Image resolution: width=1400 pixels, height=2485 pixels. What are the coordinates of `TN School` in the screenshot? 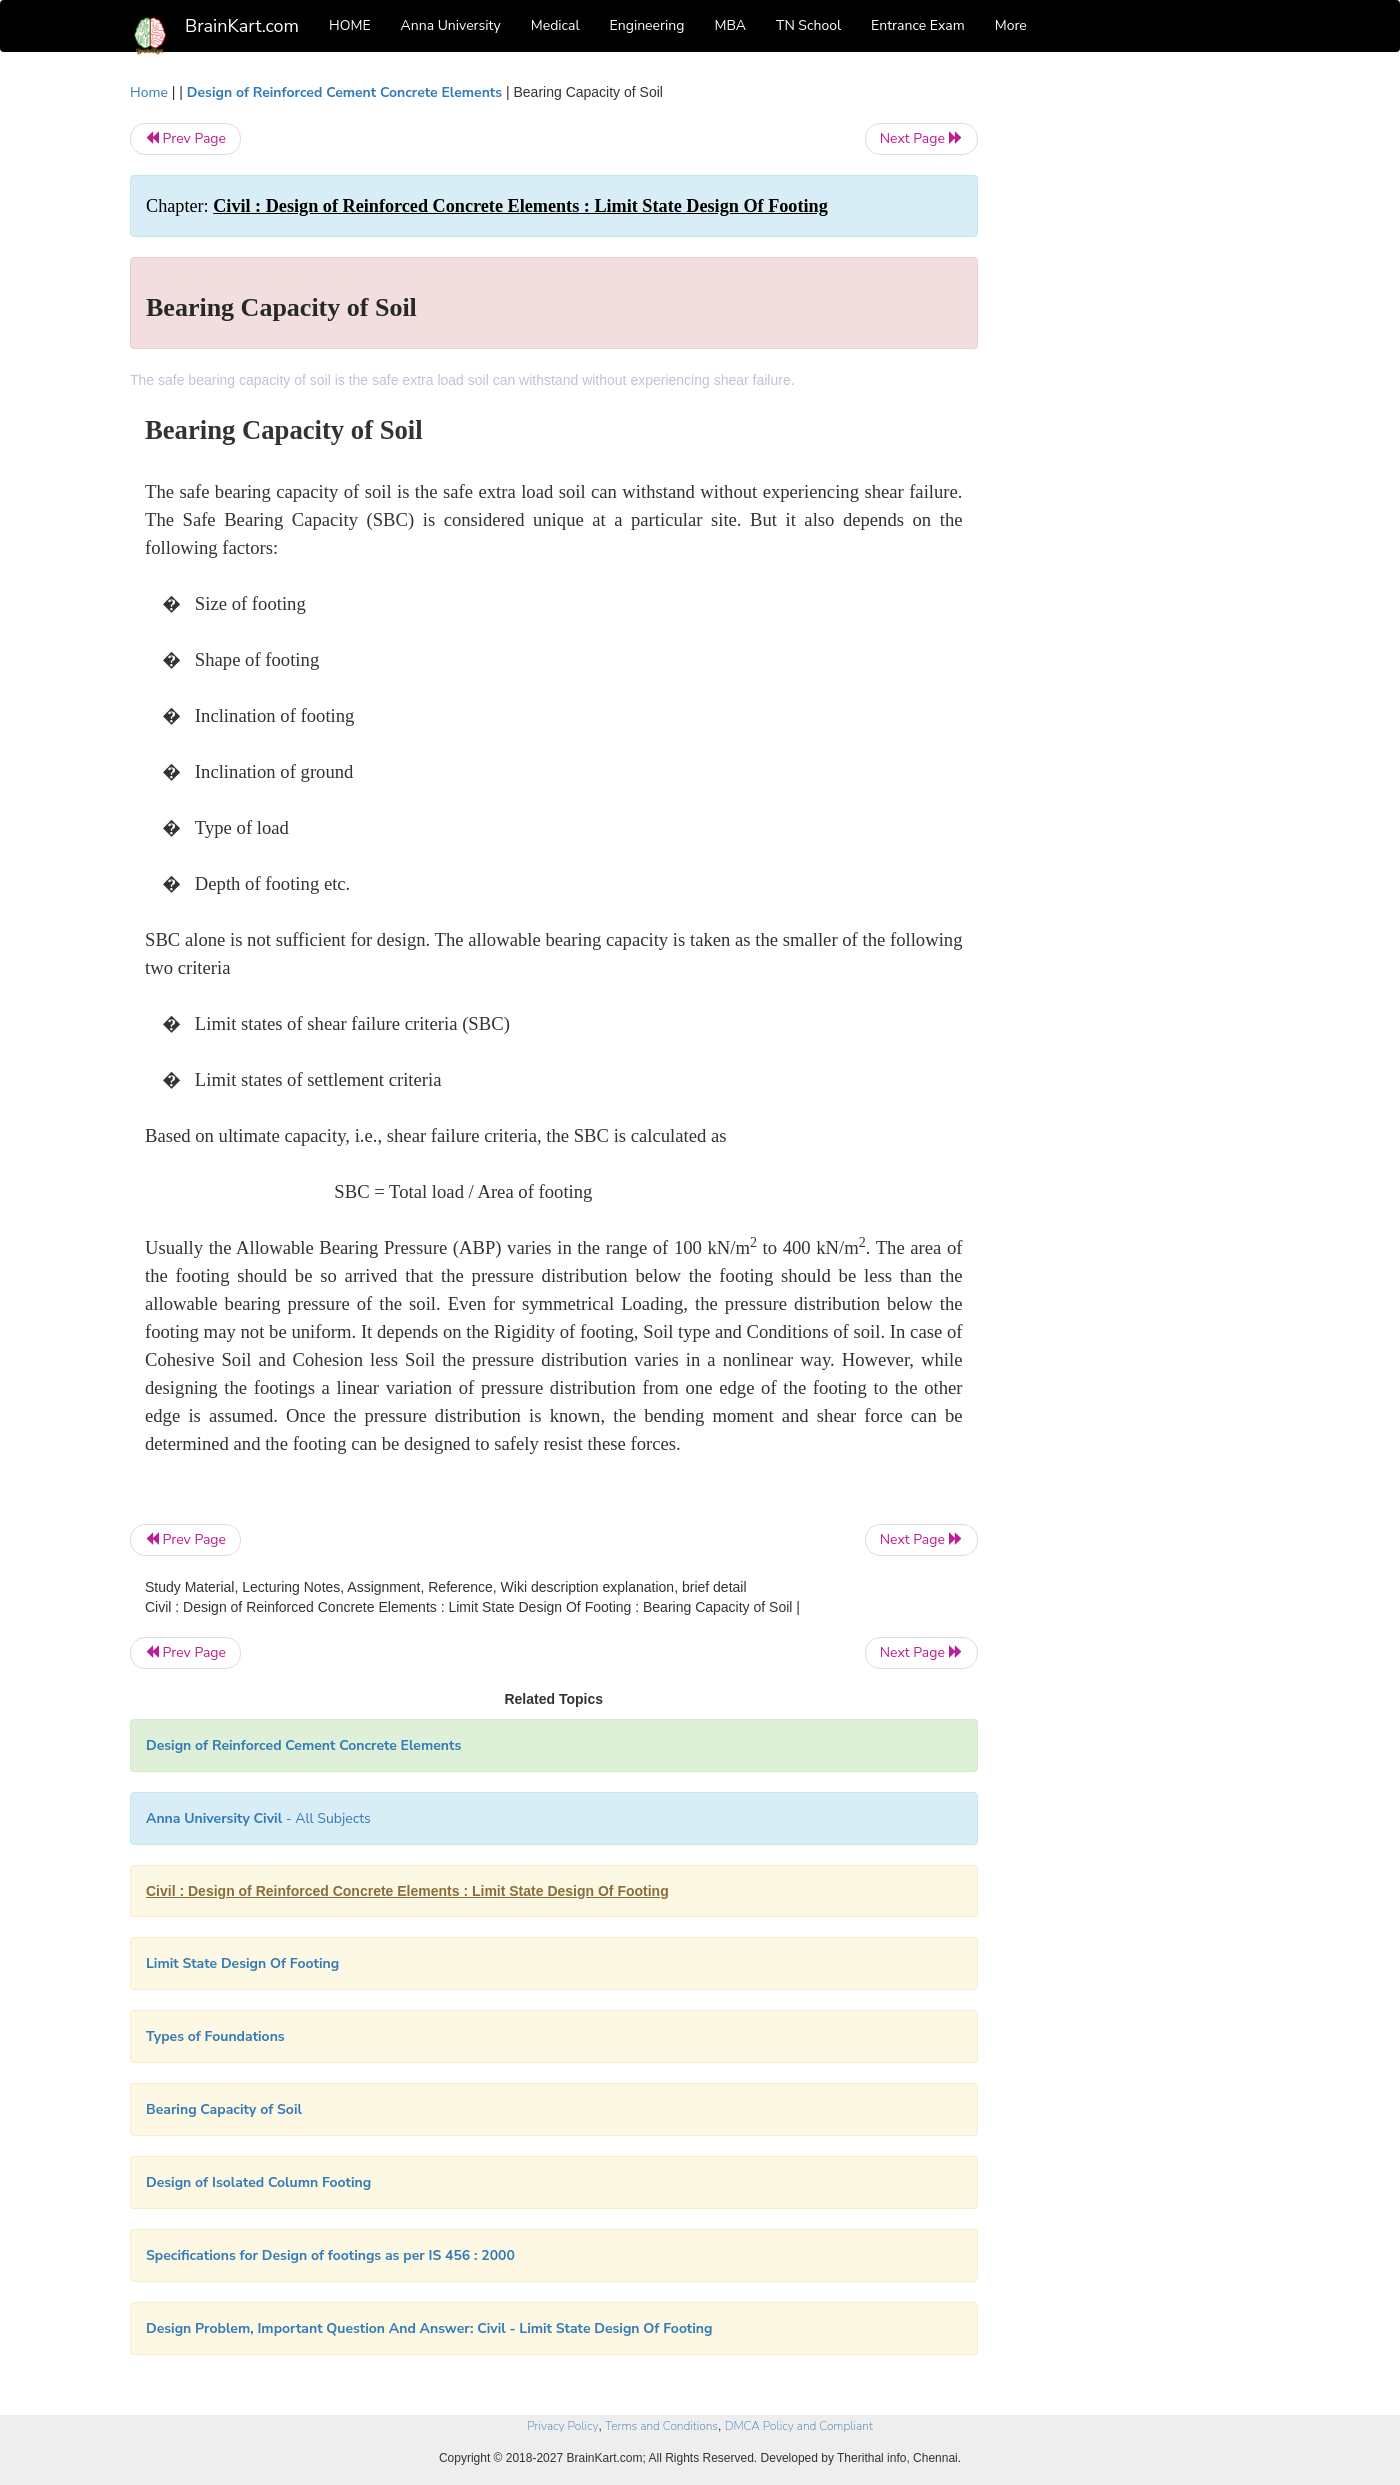 It's located at (808, 25).